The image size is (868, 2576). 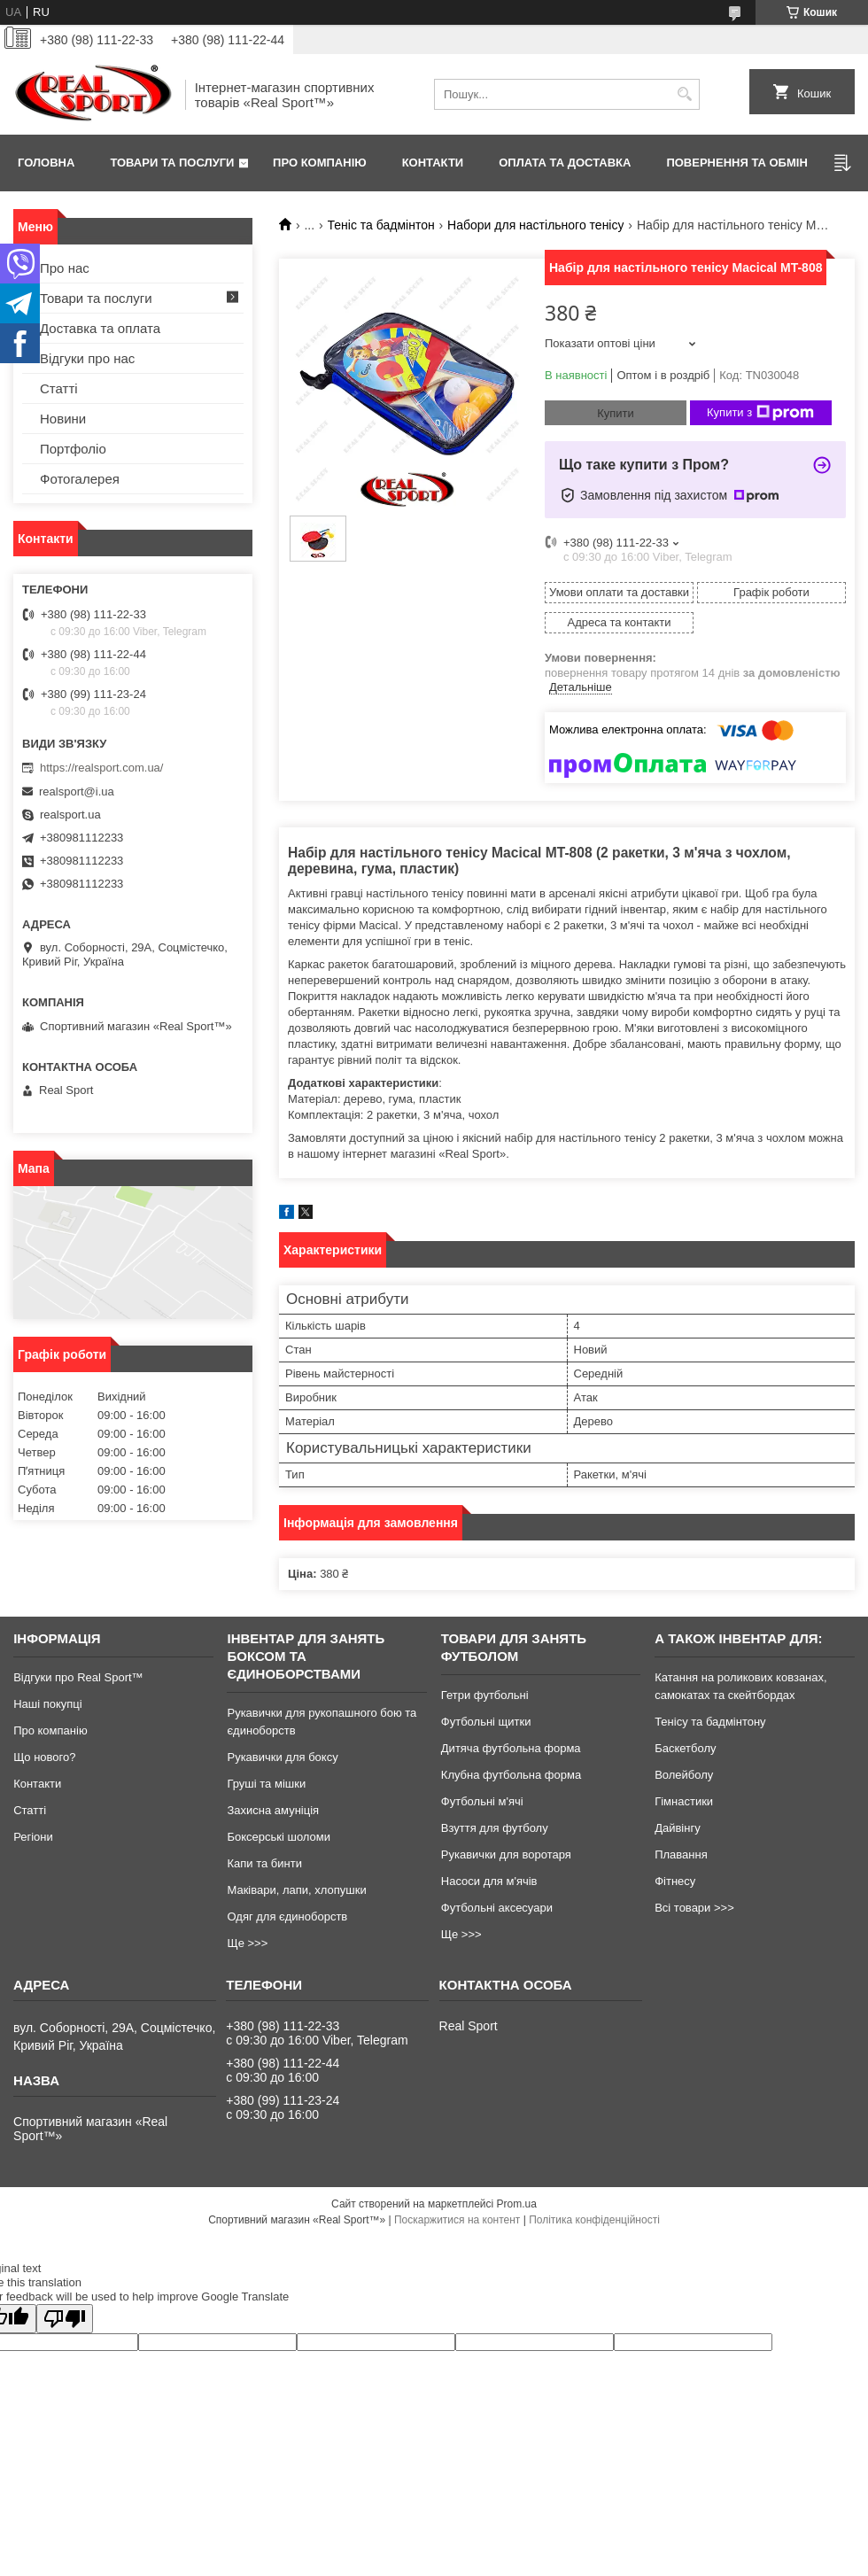 What do you see at coordinates (273, 1810) in the screenshot?
I see `Захисна амуніція` at bounding box center [273, 1810].